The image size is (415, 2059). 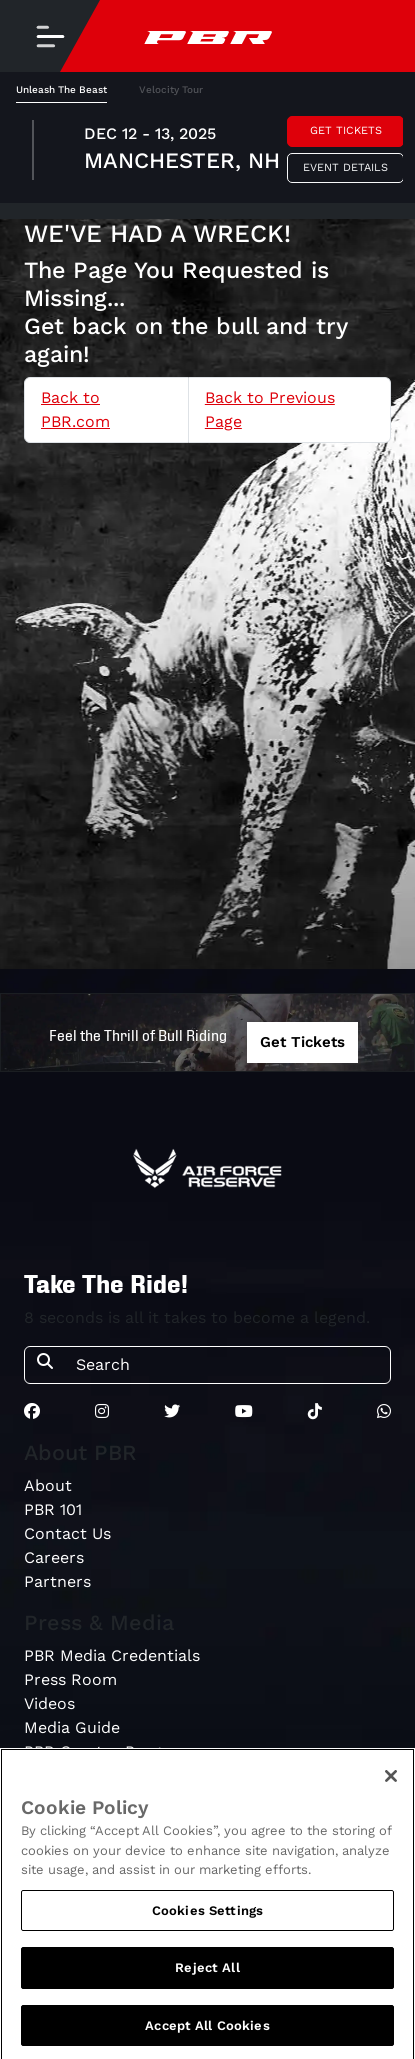 I want to click on Unleash The Beast [tab], so click(x=61, y=89).